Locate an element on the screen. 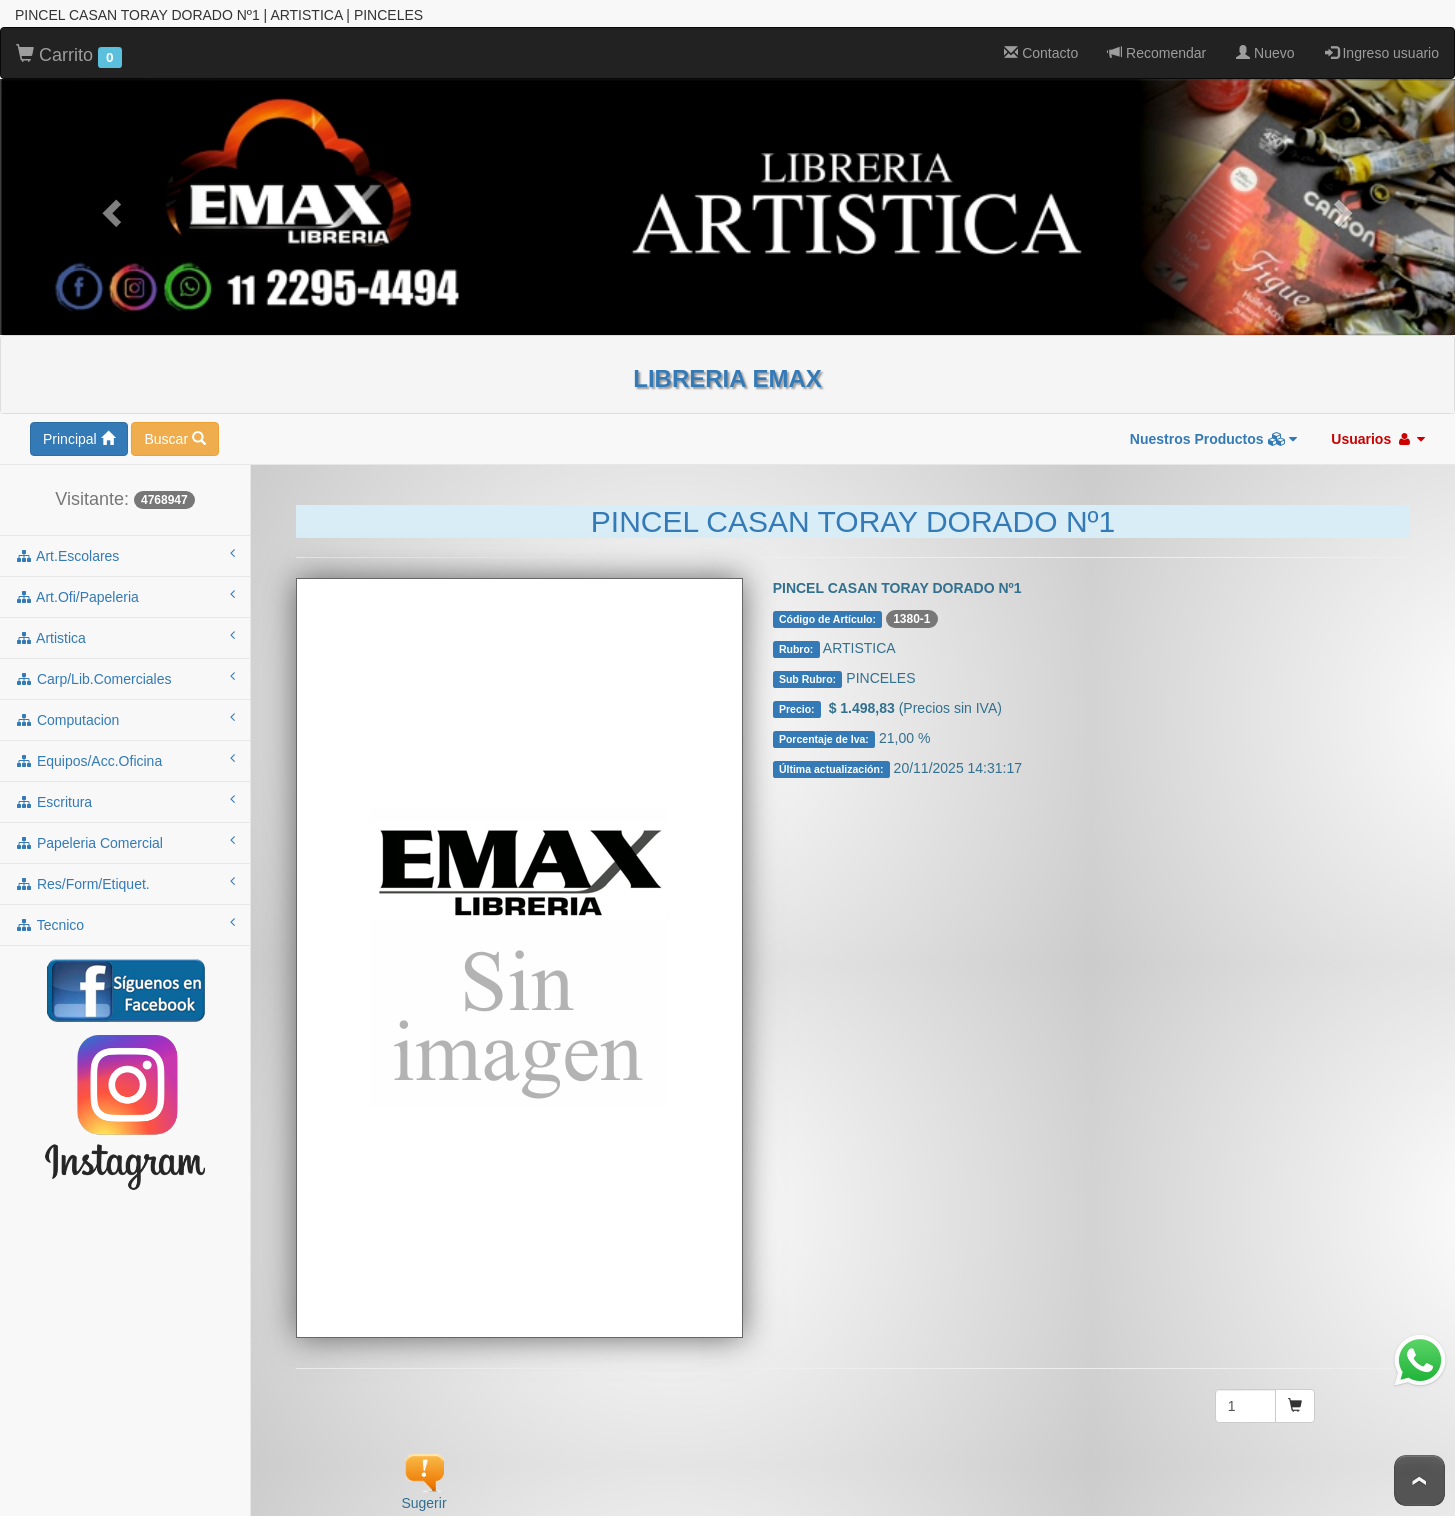 This screenshot has width=1455, height=1516. tecnico is located at coordinates (125, 920).